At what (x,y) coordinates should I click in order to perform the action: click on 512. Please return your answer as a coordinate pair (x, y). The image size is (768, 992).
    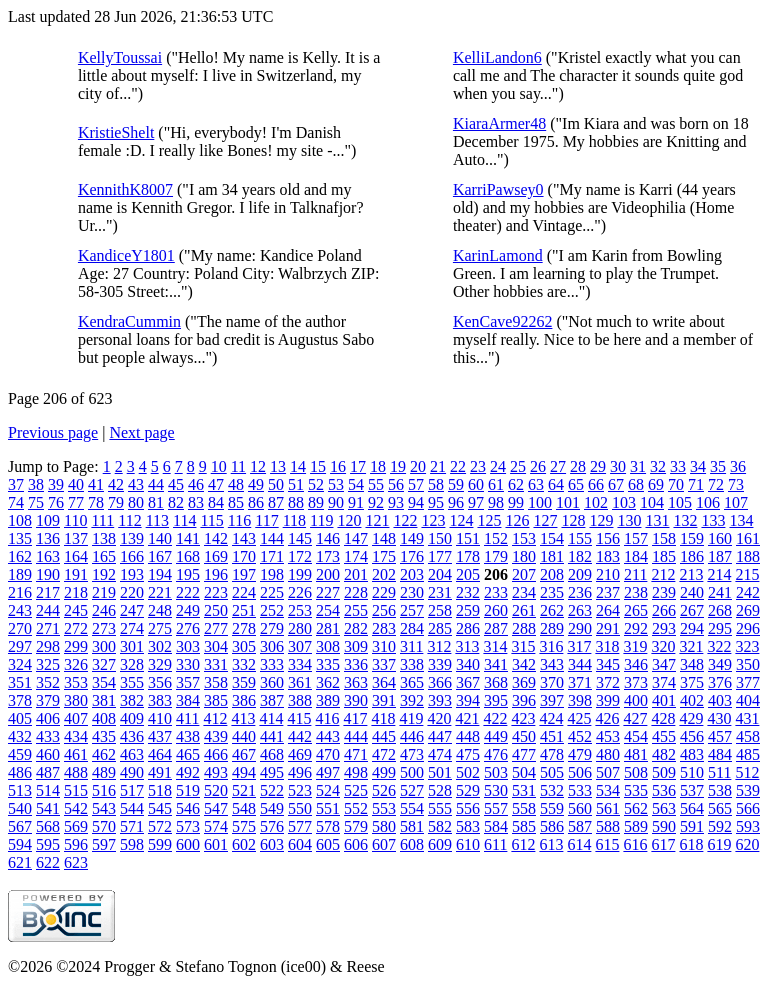
    Looking at the image, I should click on (747, 772).